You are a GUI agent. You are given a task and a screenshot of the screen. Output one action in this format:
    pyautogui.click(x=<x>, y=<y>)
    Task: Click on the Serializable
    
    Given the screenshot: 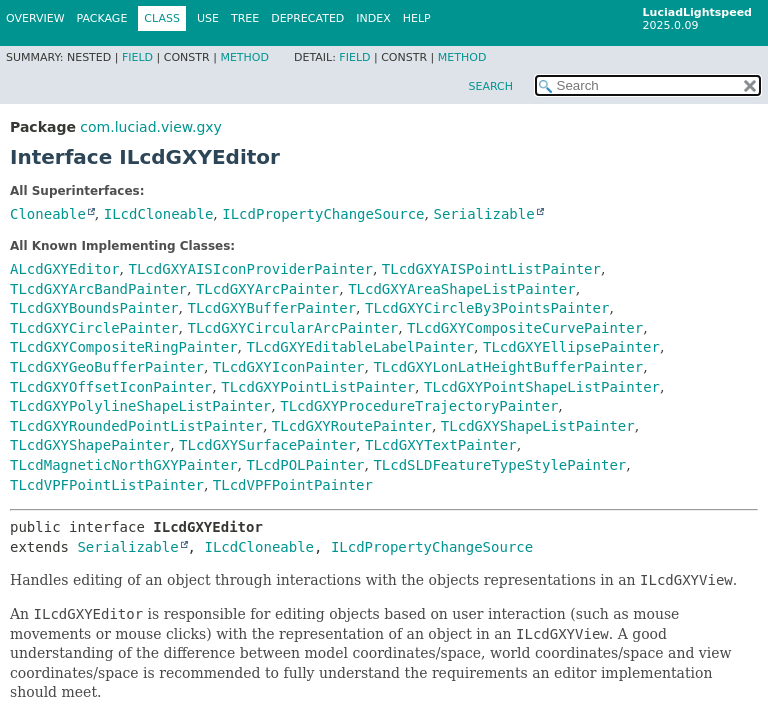 What is the action you would take?
    pyautogui.click(x=483, y=214)
    